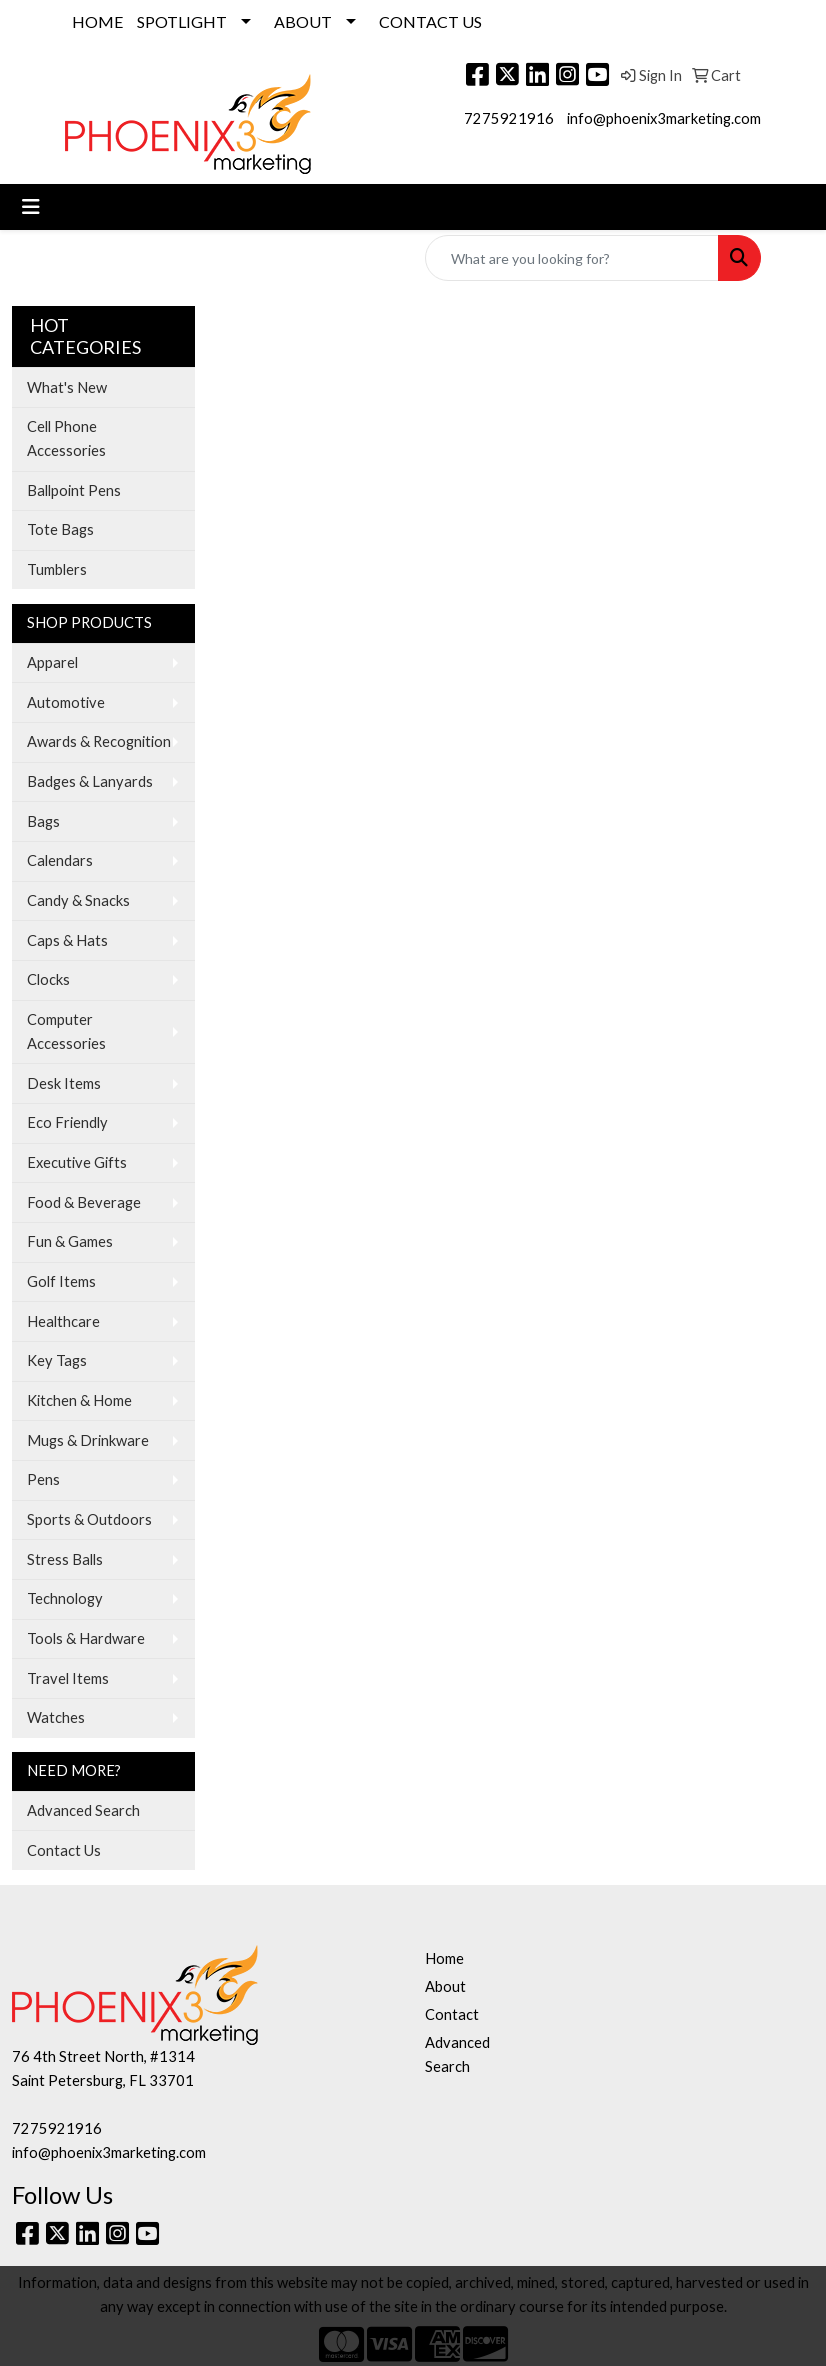 This screenshot has height=2366, width=826. What do you see at coordinates (60, 529) in the screenshot?
I see `Tote Bags` at bounding box center [60, 529].